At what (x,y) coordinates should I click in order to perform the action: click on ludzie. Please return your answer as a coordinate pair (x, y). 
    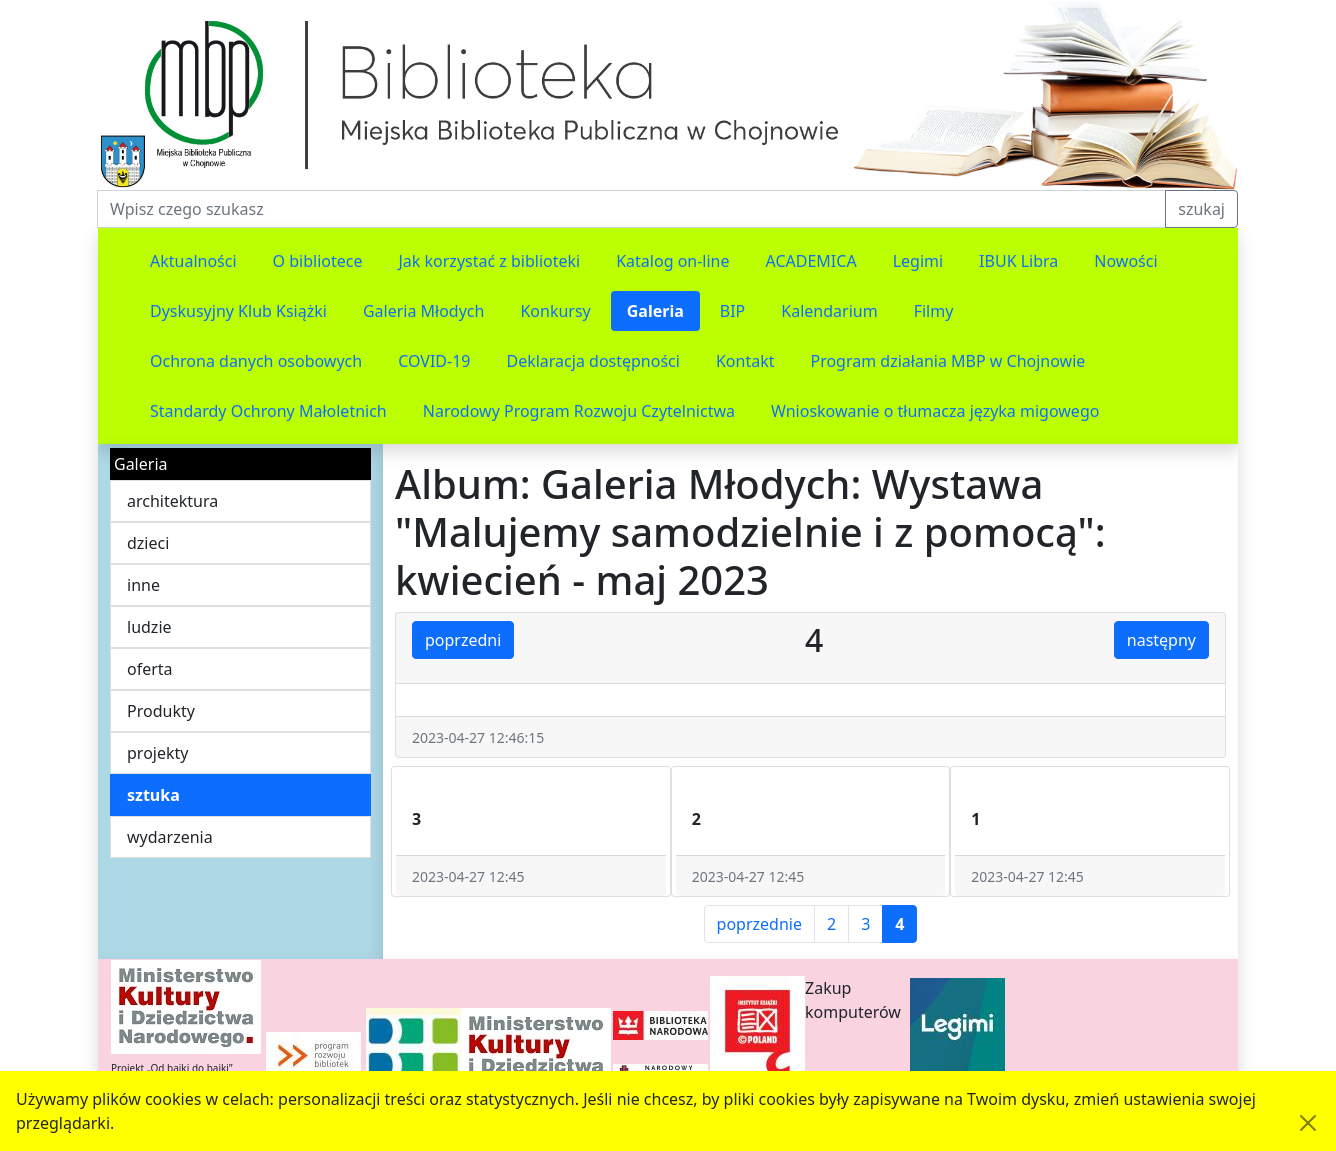
    Looking at the image, I should click on (149, 627).